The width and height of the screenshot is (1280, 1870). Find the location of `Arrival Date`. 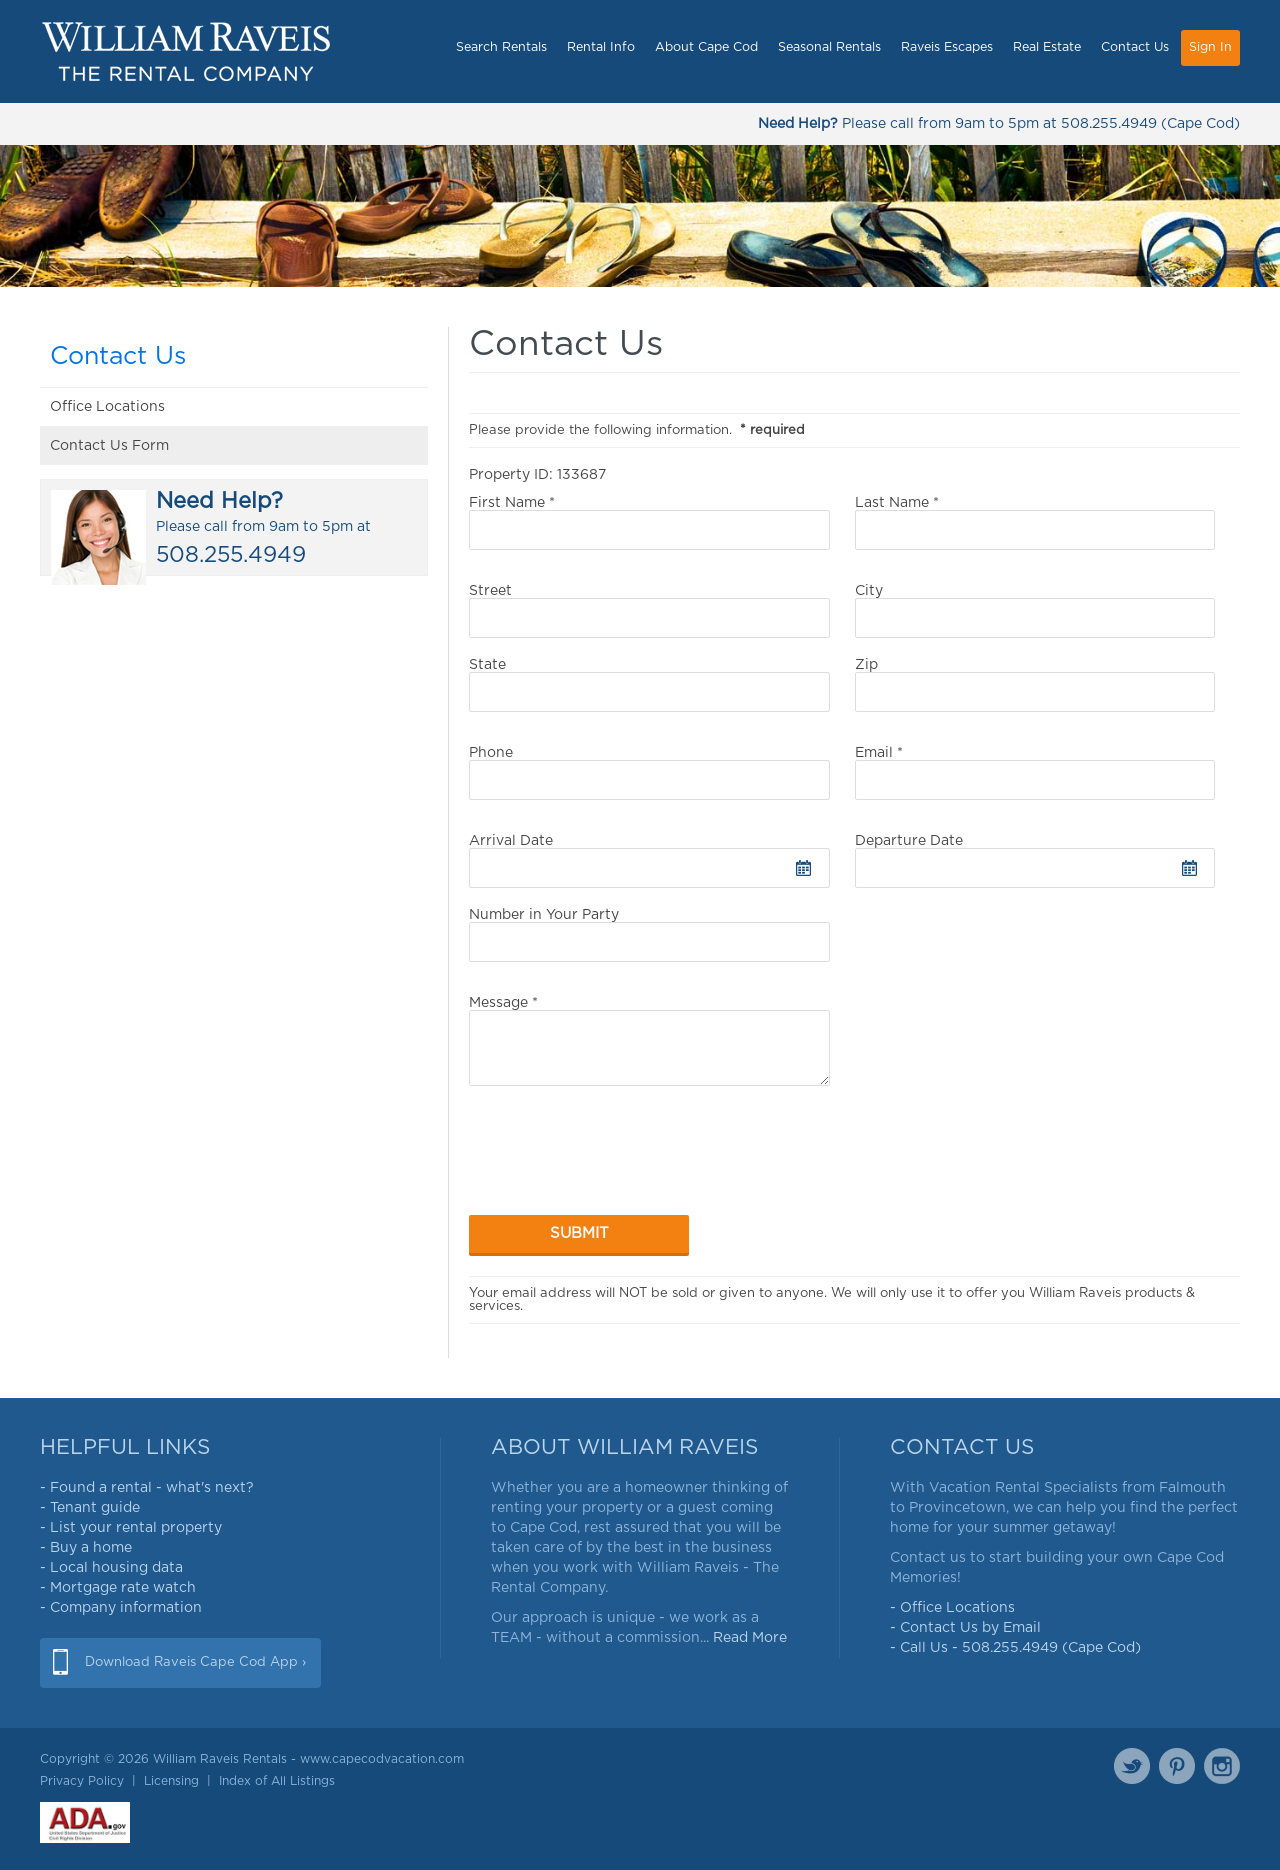

Arrival Date is located at coordinates (649, 861).